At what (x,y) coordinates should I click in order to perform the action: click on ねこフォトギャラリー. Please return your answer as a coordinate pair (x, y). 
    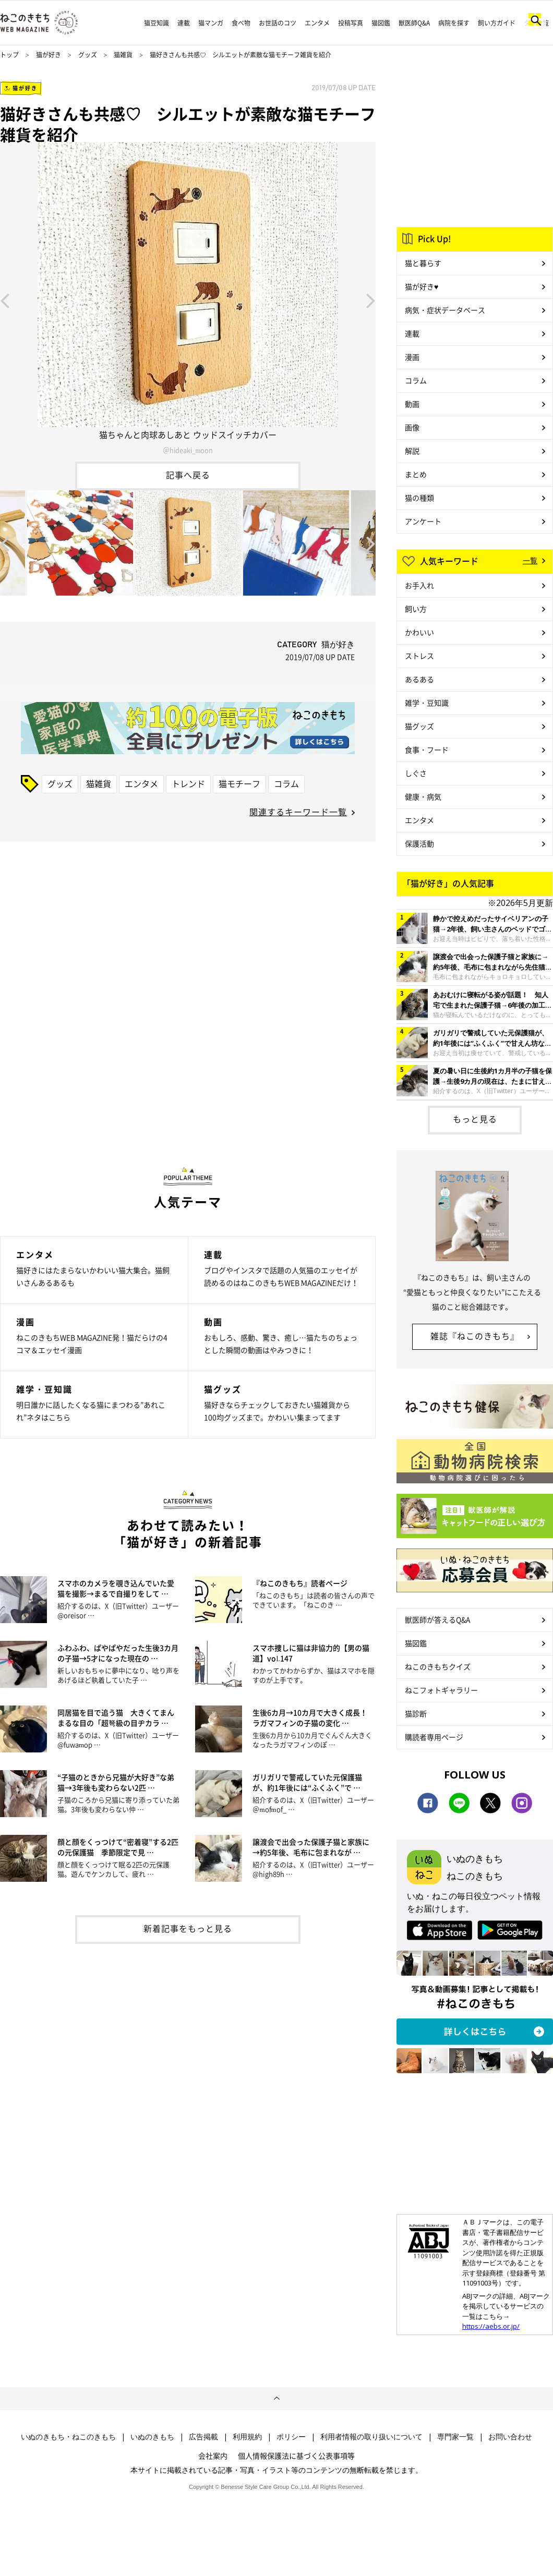
    Looking at the image, I should click on (441, 1690).